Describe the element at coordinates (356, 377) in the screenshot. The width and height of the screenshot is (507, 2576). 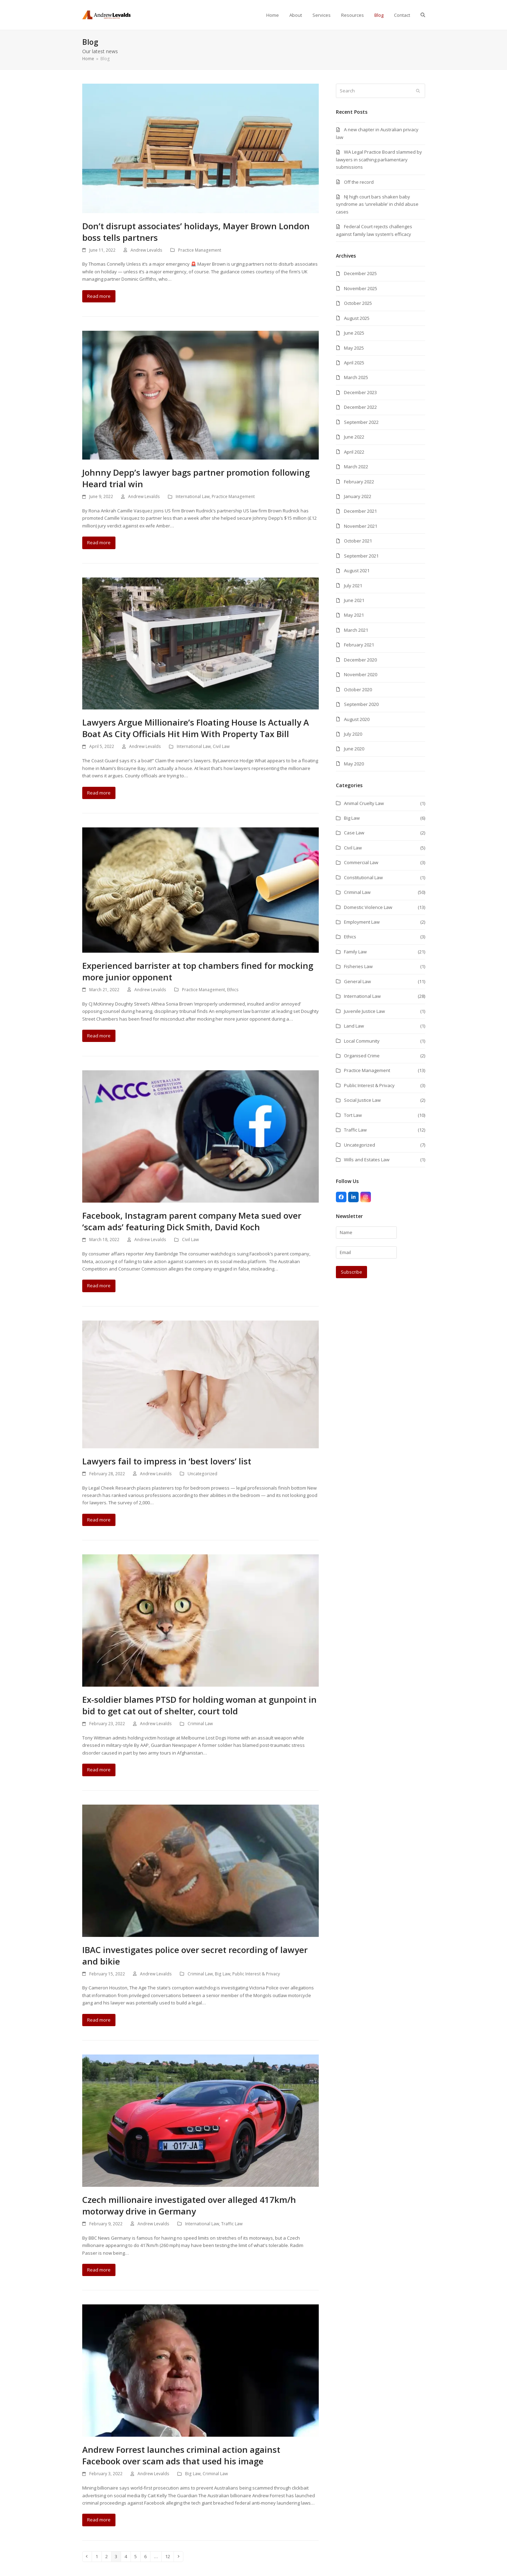
I see `March 2025` at that location.